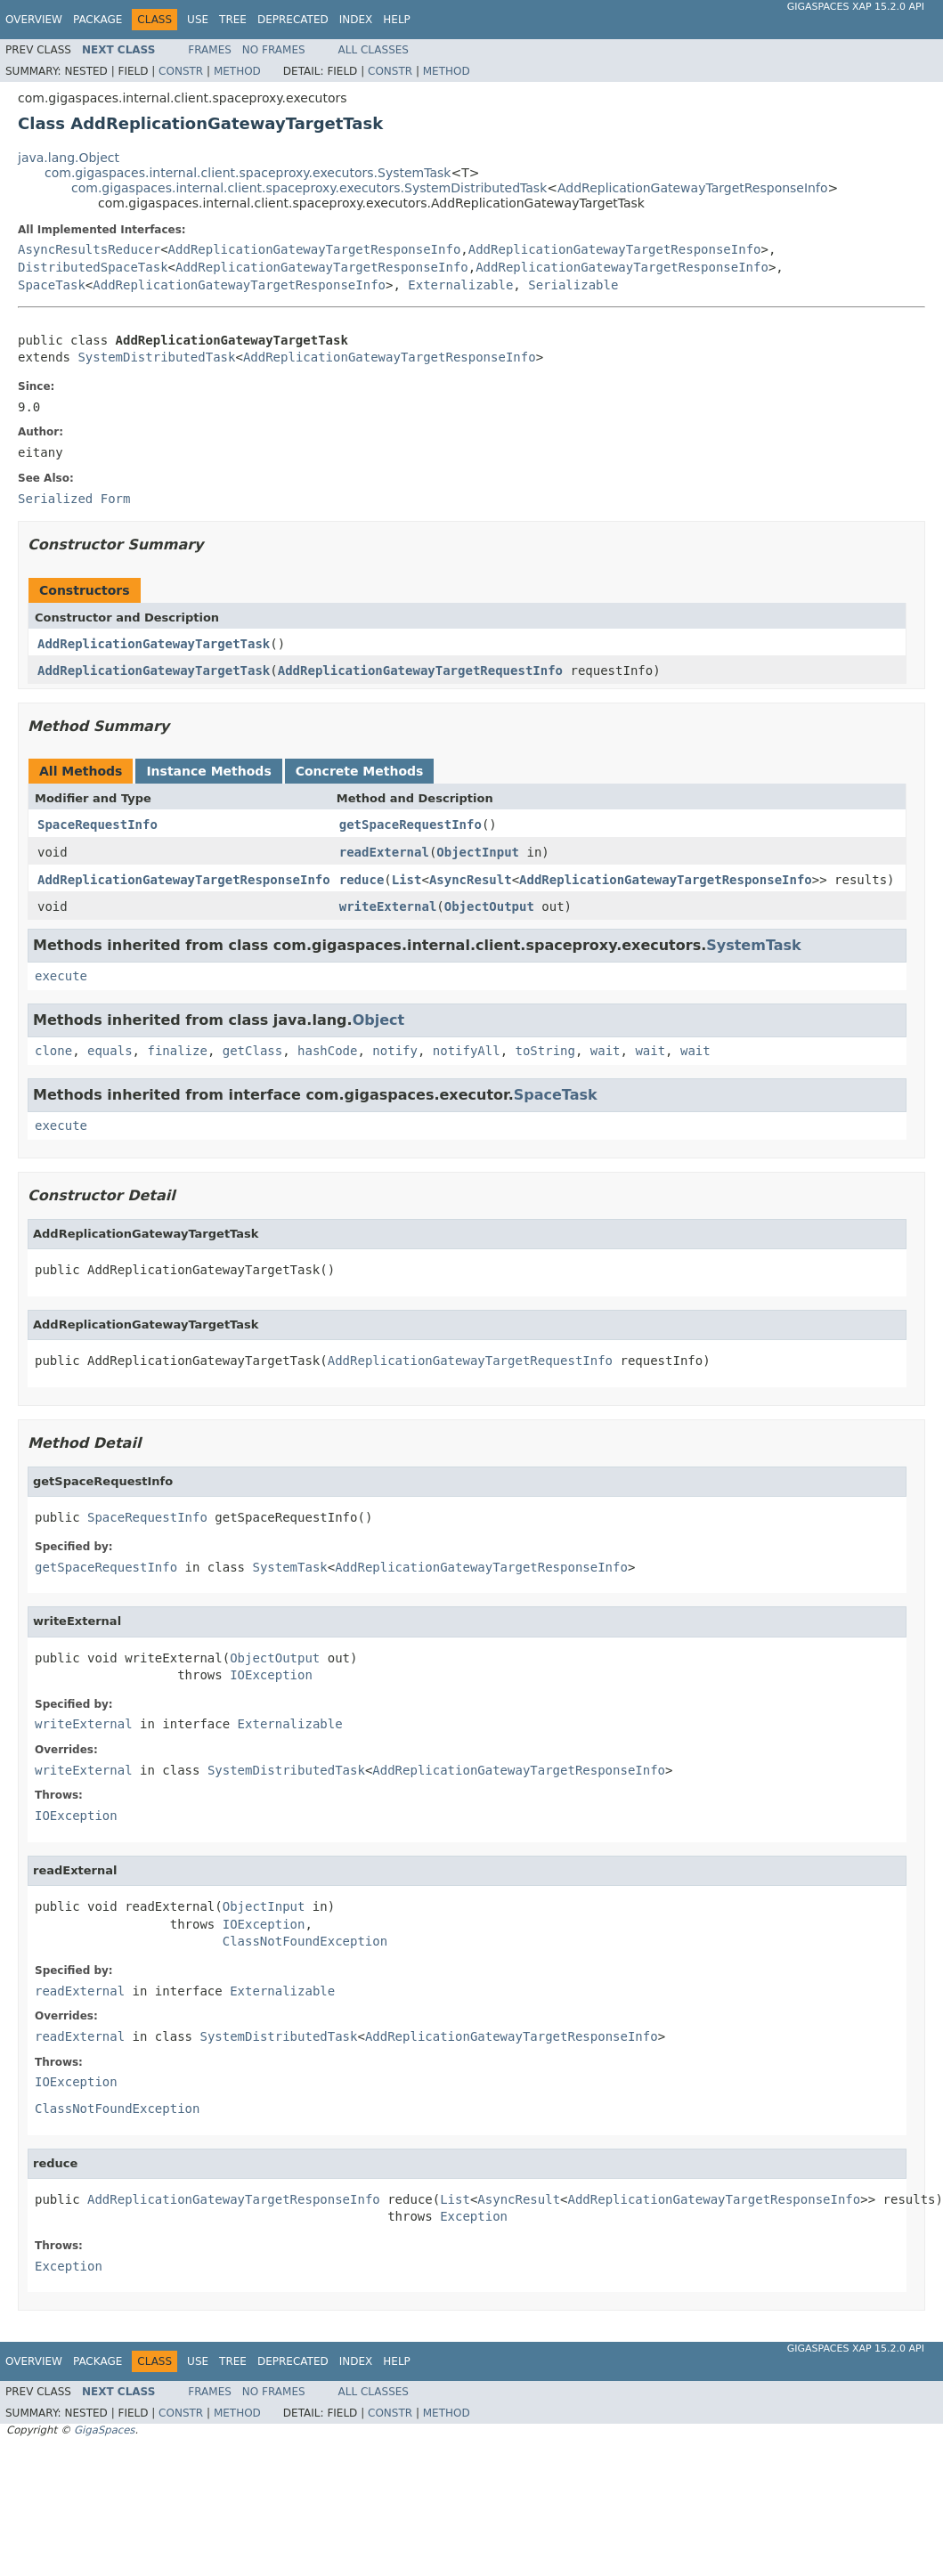 The image size is (943, 2576). I want to click on AddReplicationGatewayTargetResponseInfo, so click(692, 188).